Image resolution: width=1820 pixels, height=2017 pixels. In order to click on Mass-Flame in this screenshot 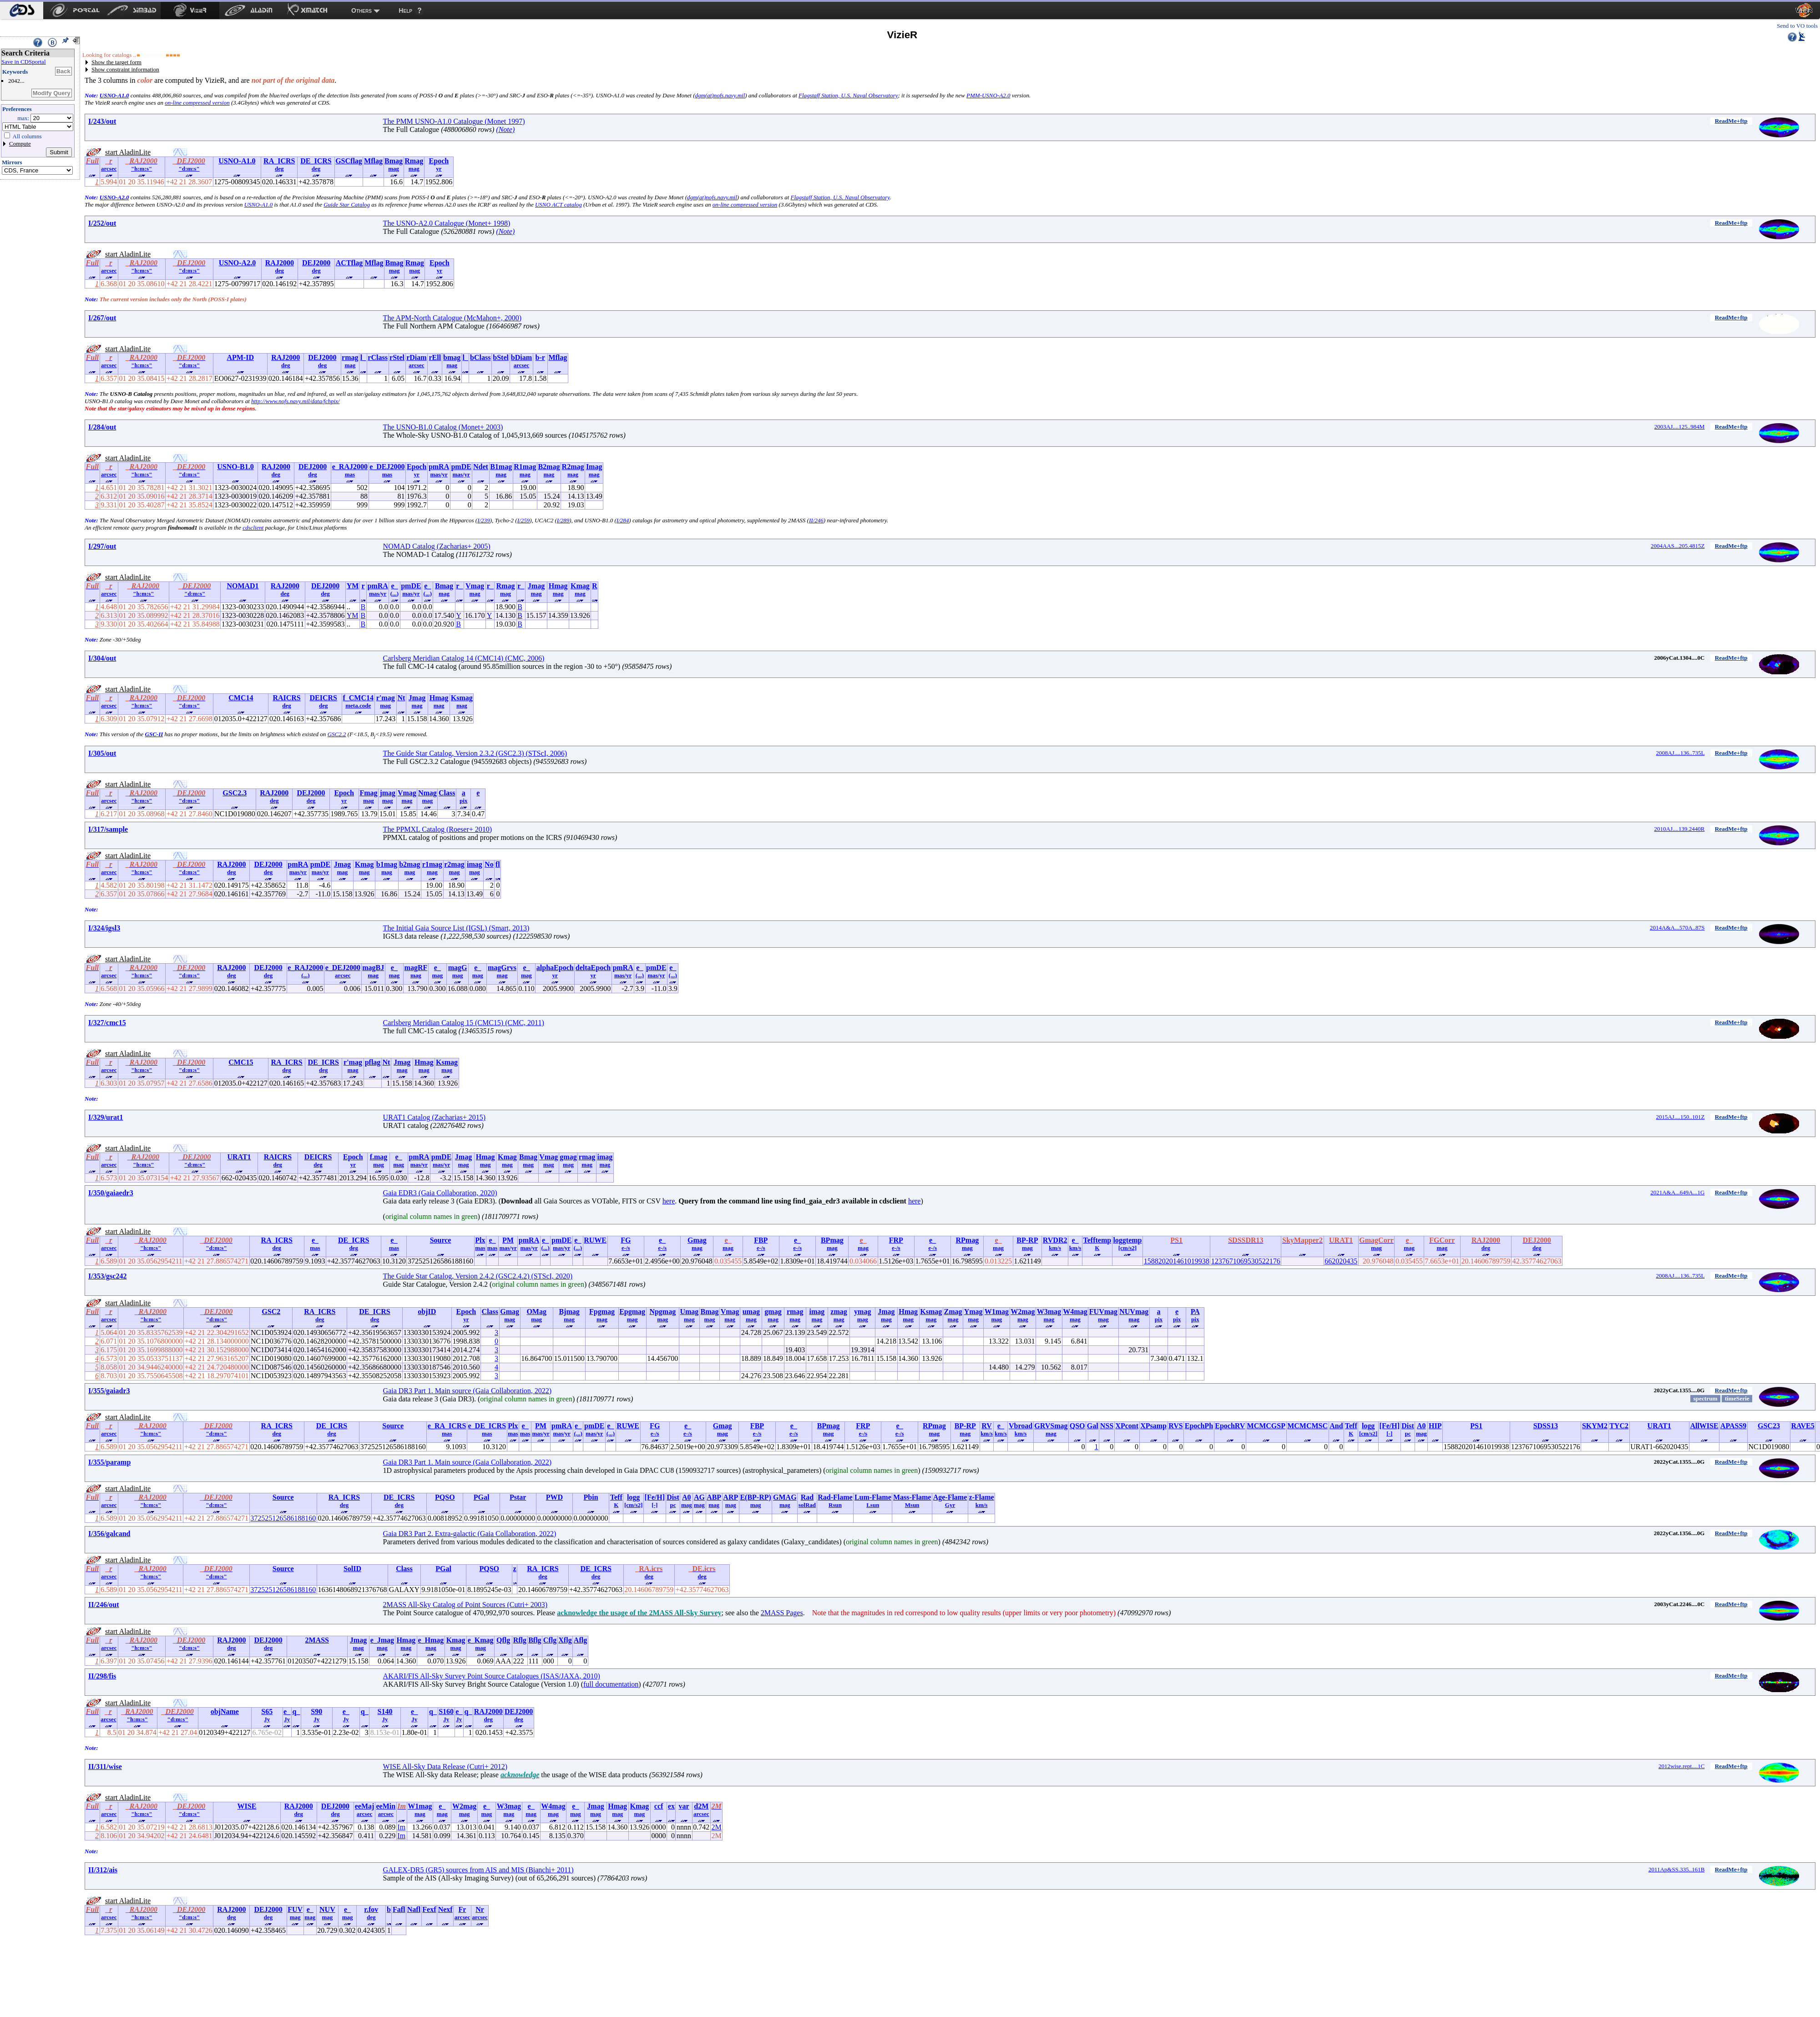, I will do `click(912, 1497)`.